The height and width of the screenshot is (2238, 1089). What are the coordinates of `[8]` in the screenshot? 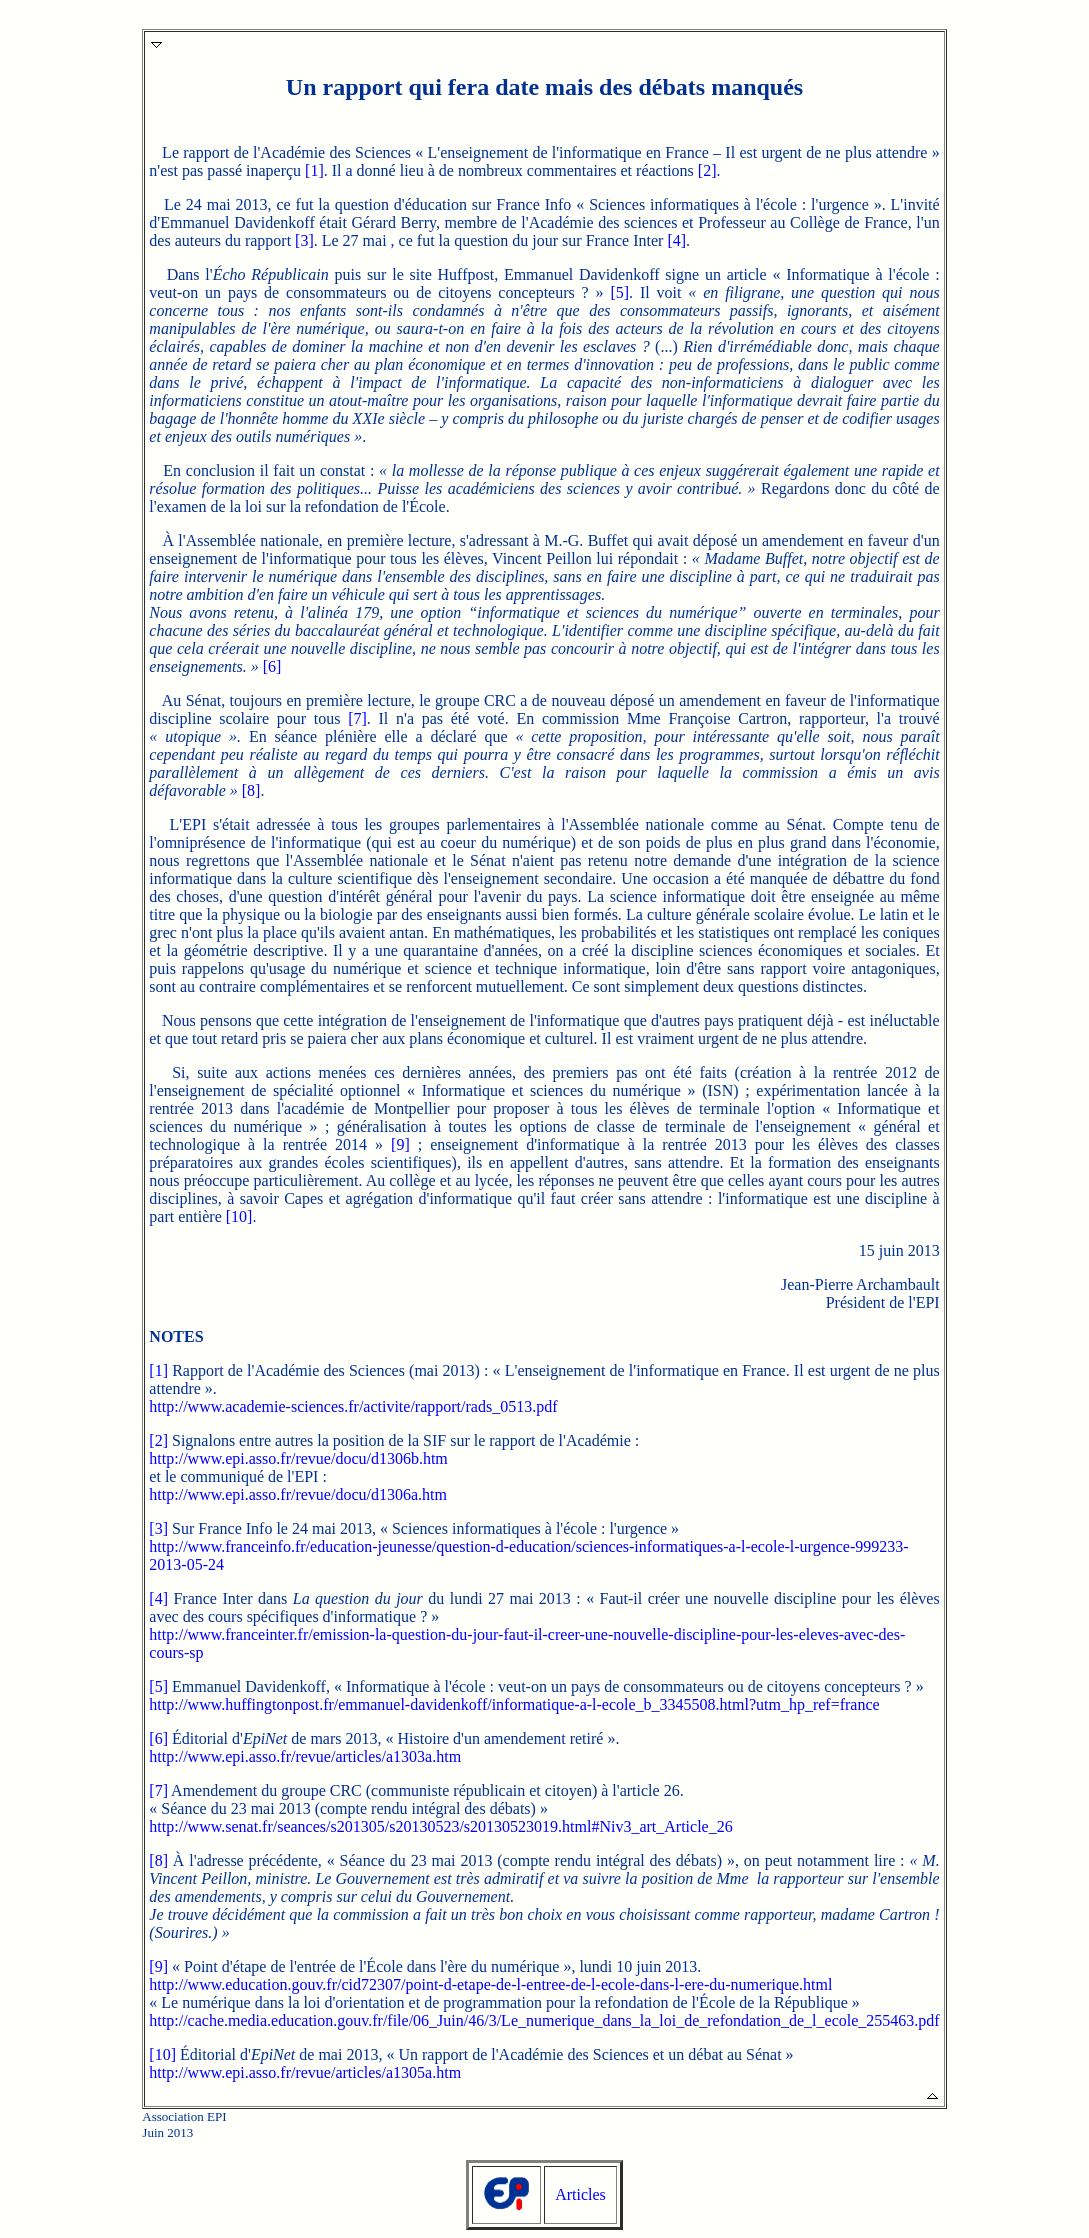 It's located at (251, 790).